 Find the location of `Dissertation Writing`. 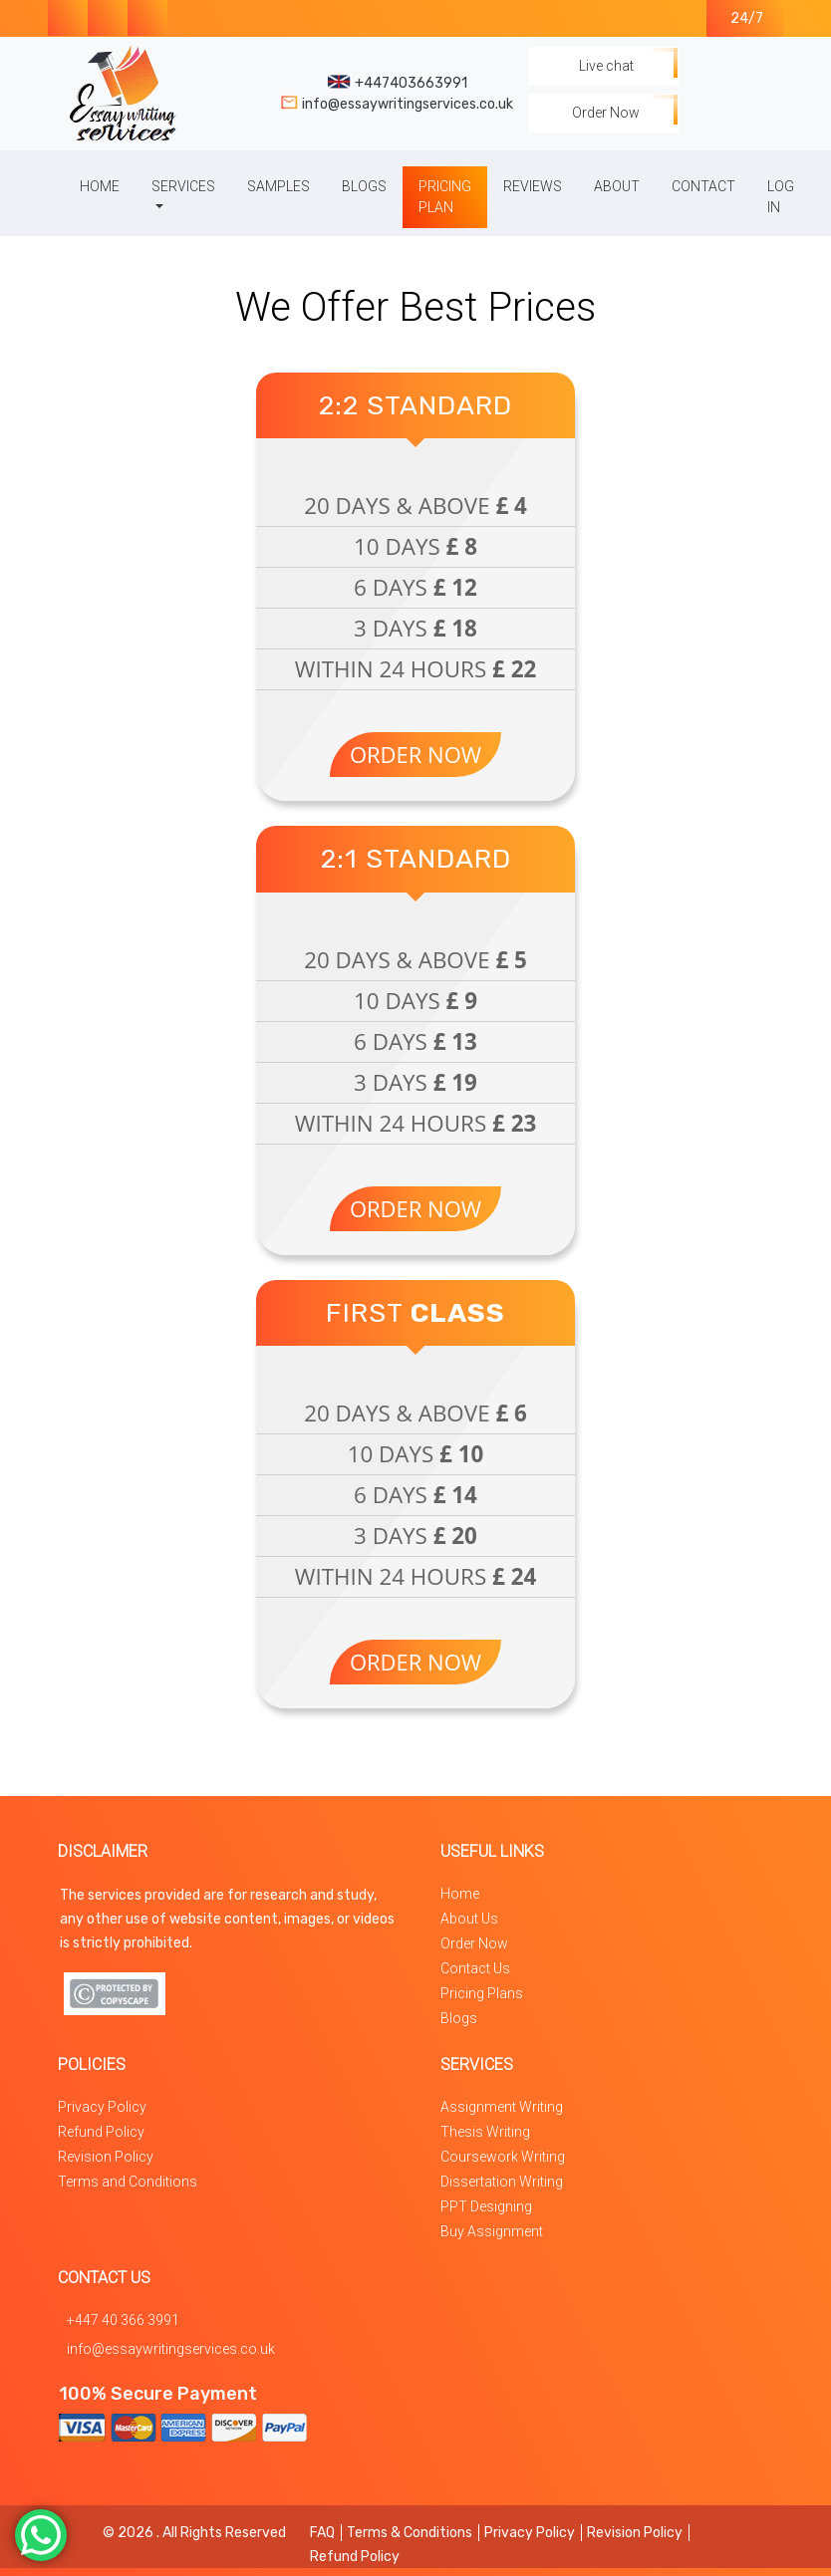

Dissertation Writing is located at coordinates (501, 2182).